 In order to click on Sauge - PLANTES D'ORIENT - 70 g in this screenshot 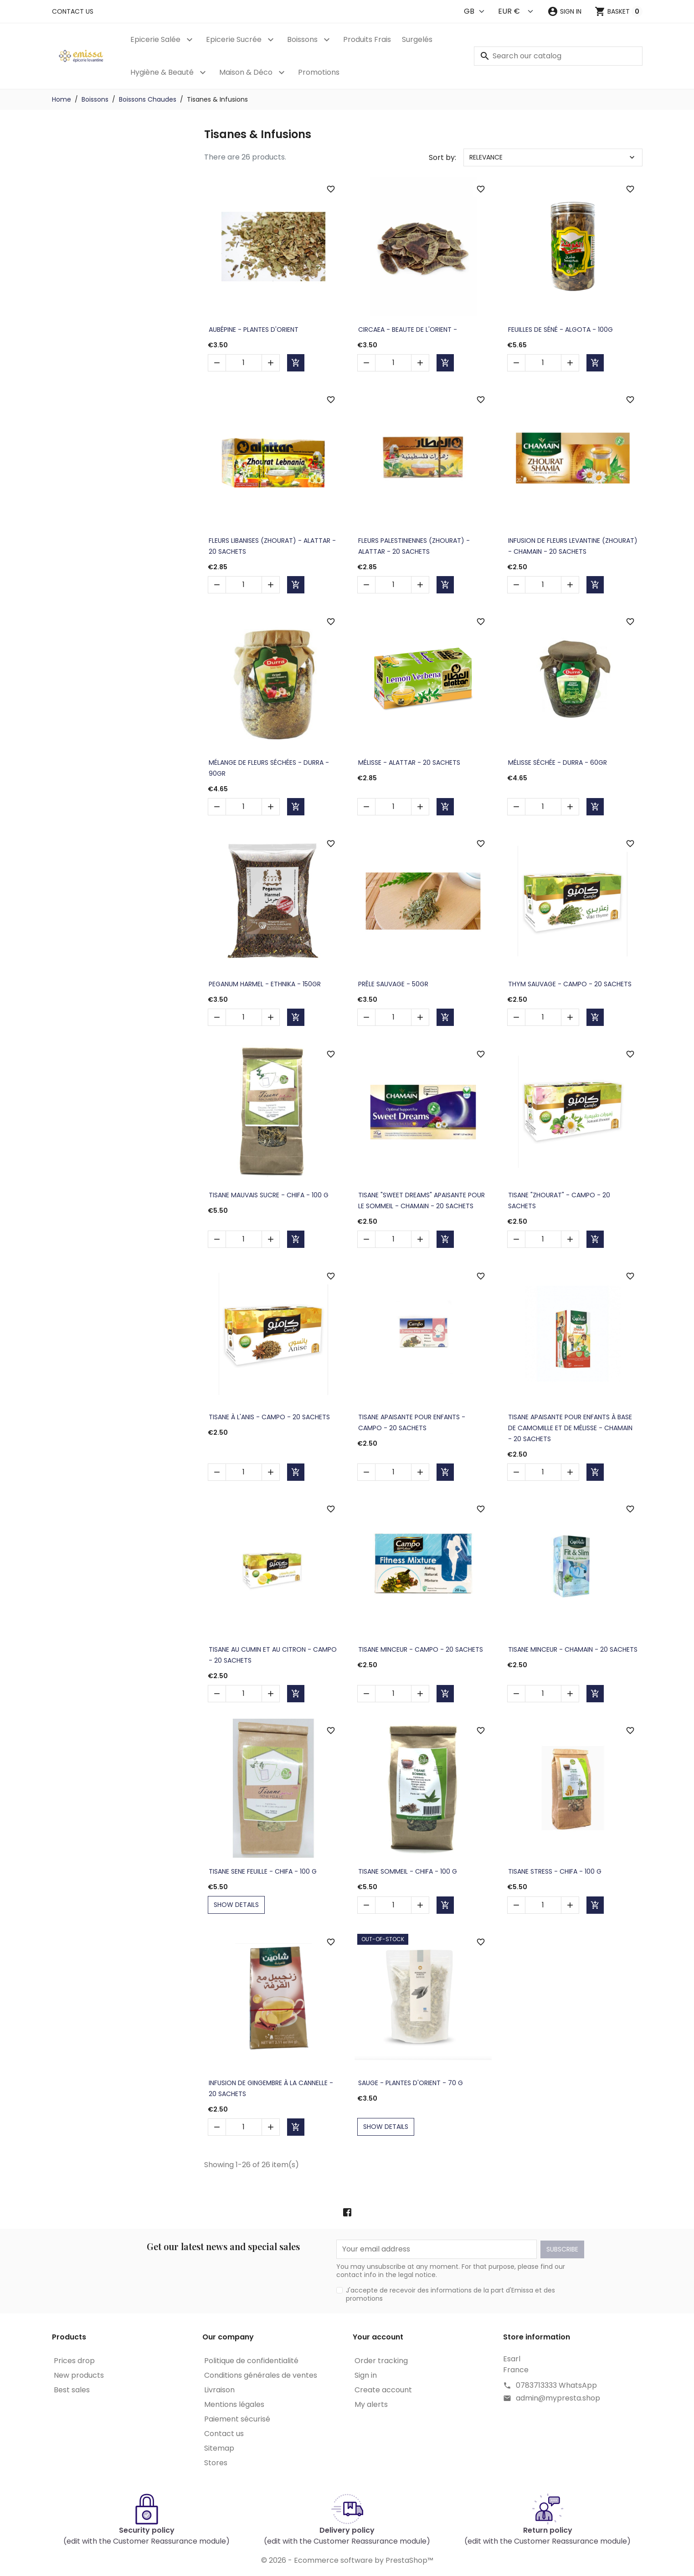, I will do `click(410, 2082)`.